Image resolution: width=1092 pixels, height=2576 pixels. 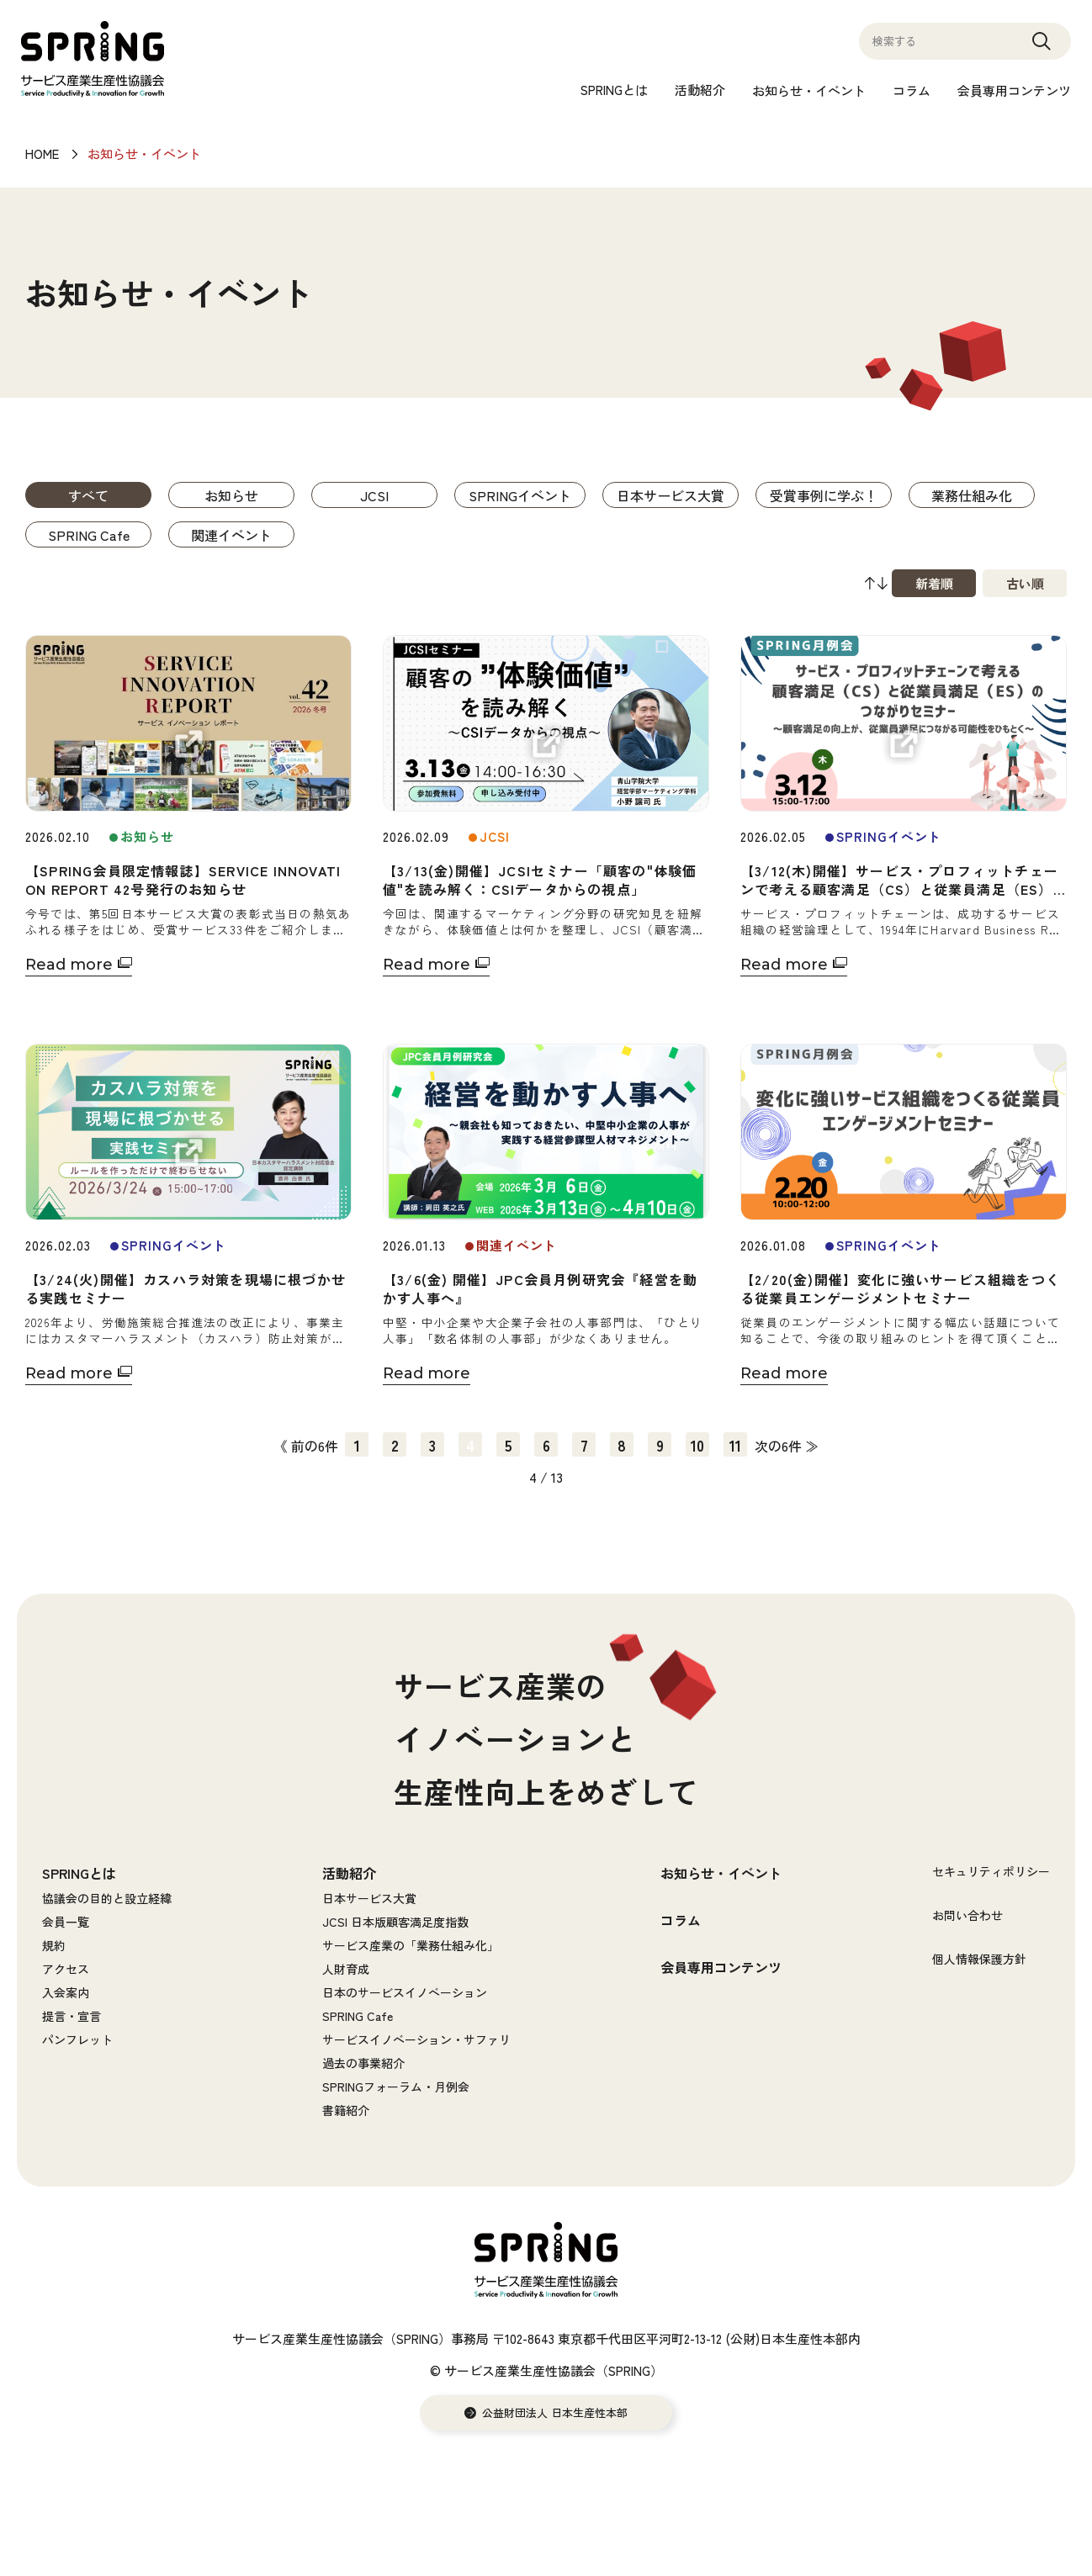 I want to click on 人財育成, so click(x=345, y=1968).